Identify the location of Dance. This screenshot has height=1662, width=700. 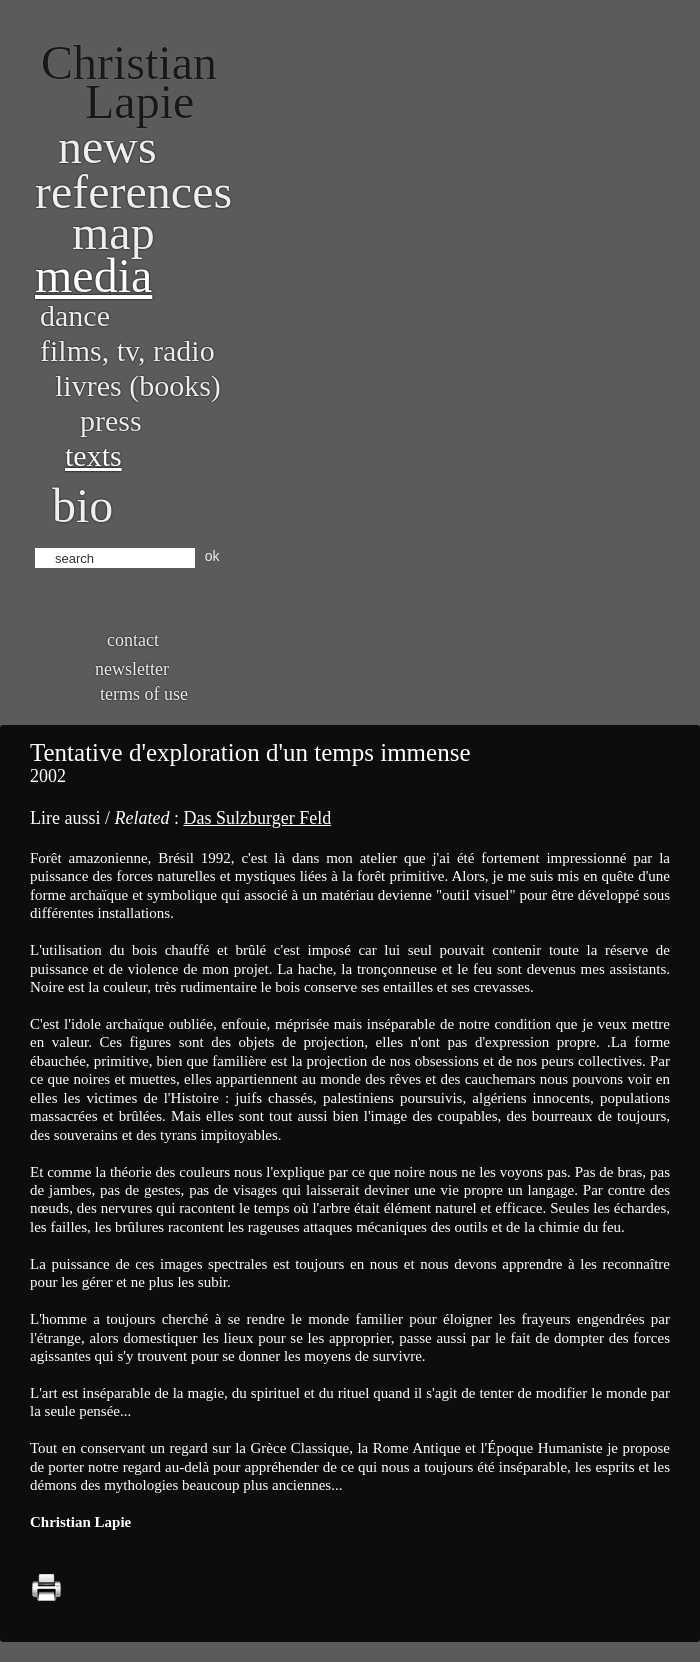
(75, 315).